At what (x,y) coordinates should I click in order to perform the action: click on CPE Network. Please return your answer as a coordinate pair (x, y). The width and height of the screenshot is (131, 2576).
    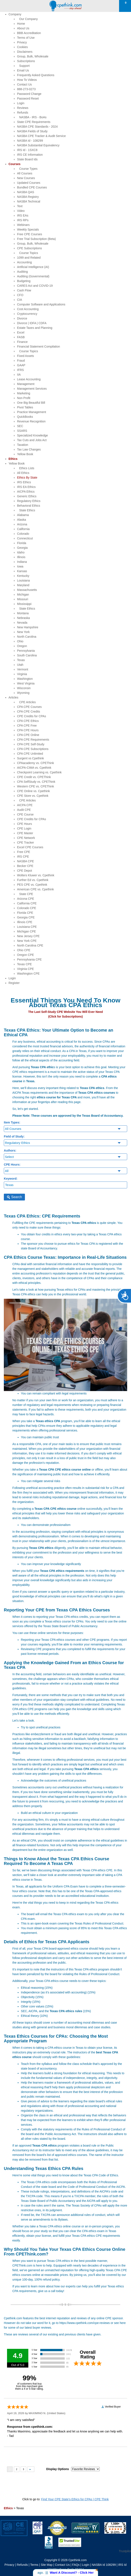
    Looking at the image, I should click on (26, 838).